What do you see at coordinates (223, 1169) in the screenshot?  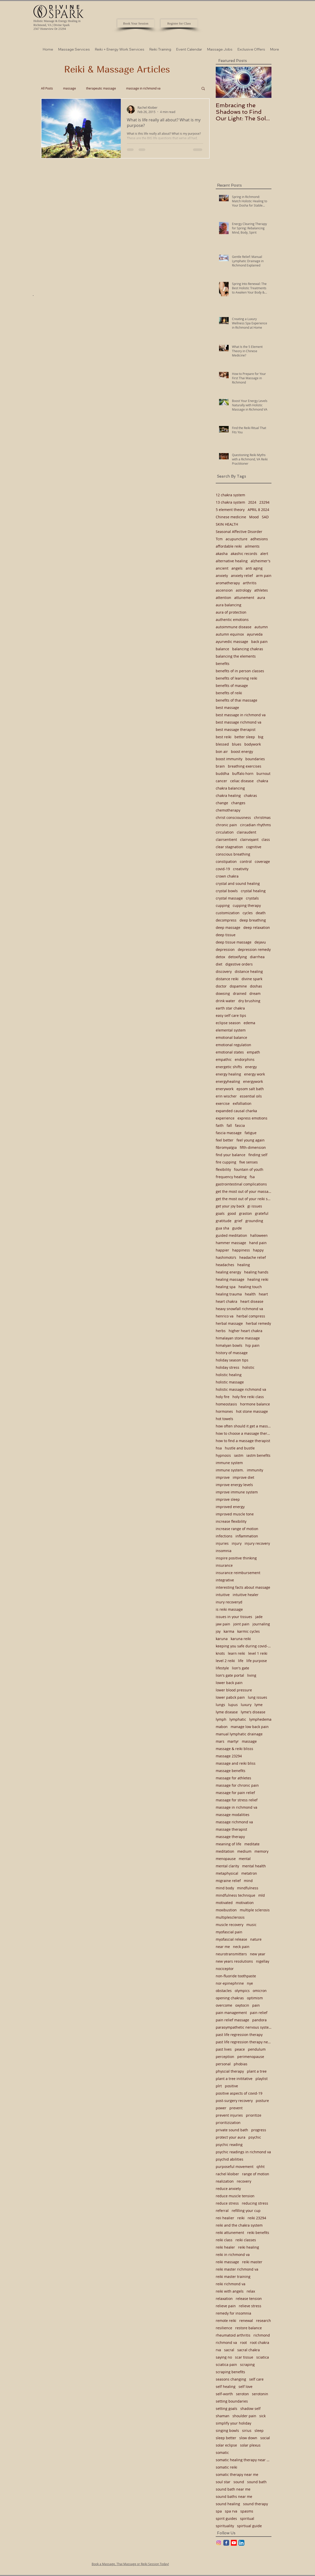 I see `flexibility` at bounding box center [223, 1169].